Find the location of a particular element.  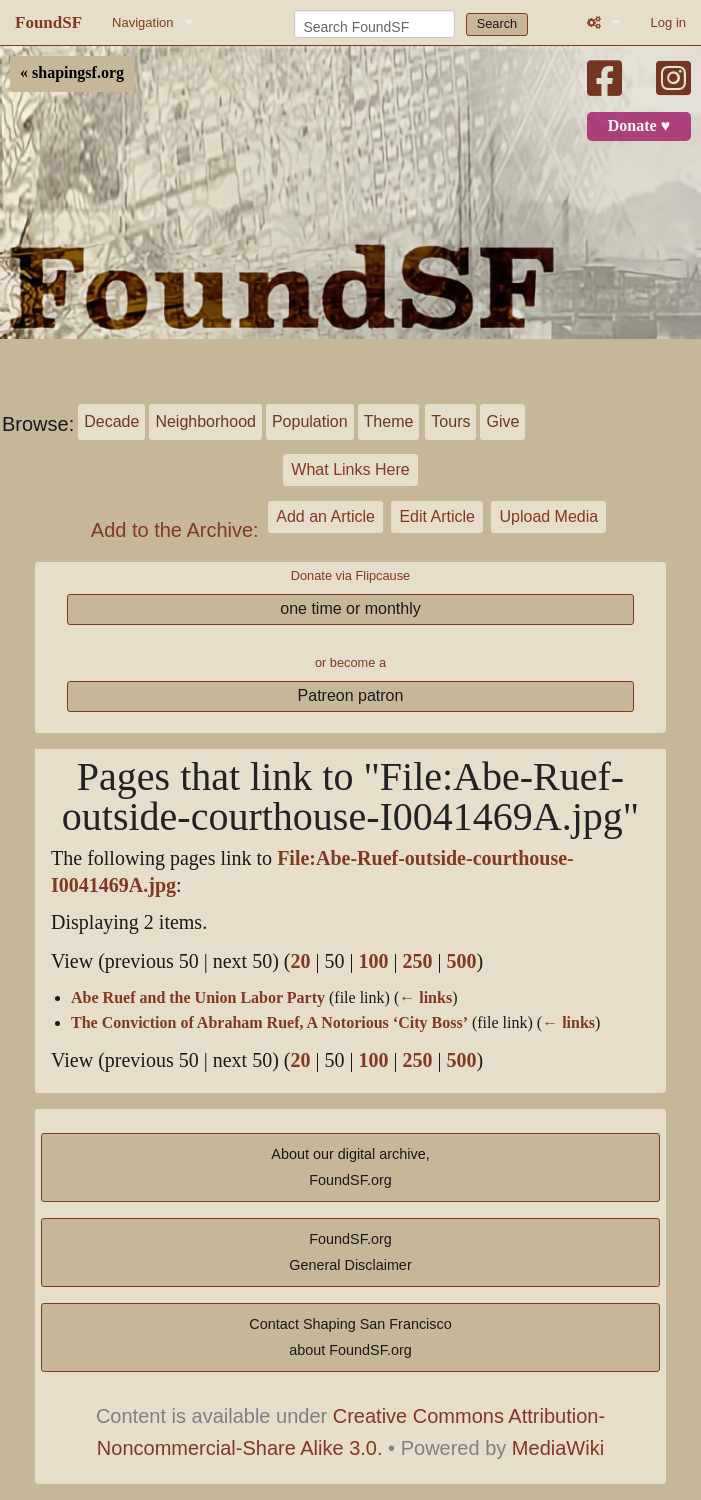

Theme is located at coordinates (389, 421).